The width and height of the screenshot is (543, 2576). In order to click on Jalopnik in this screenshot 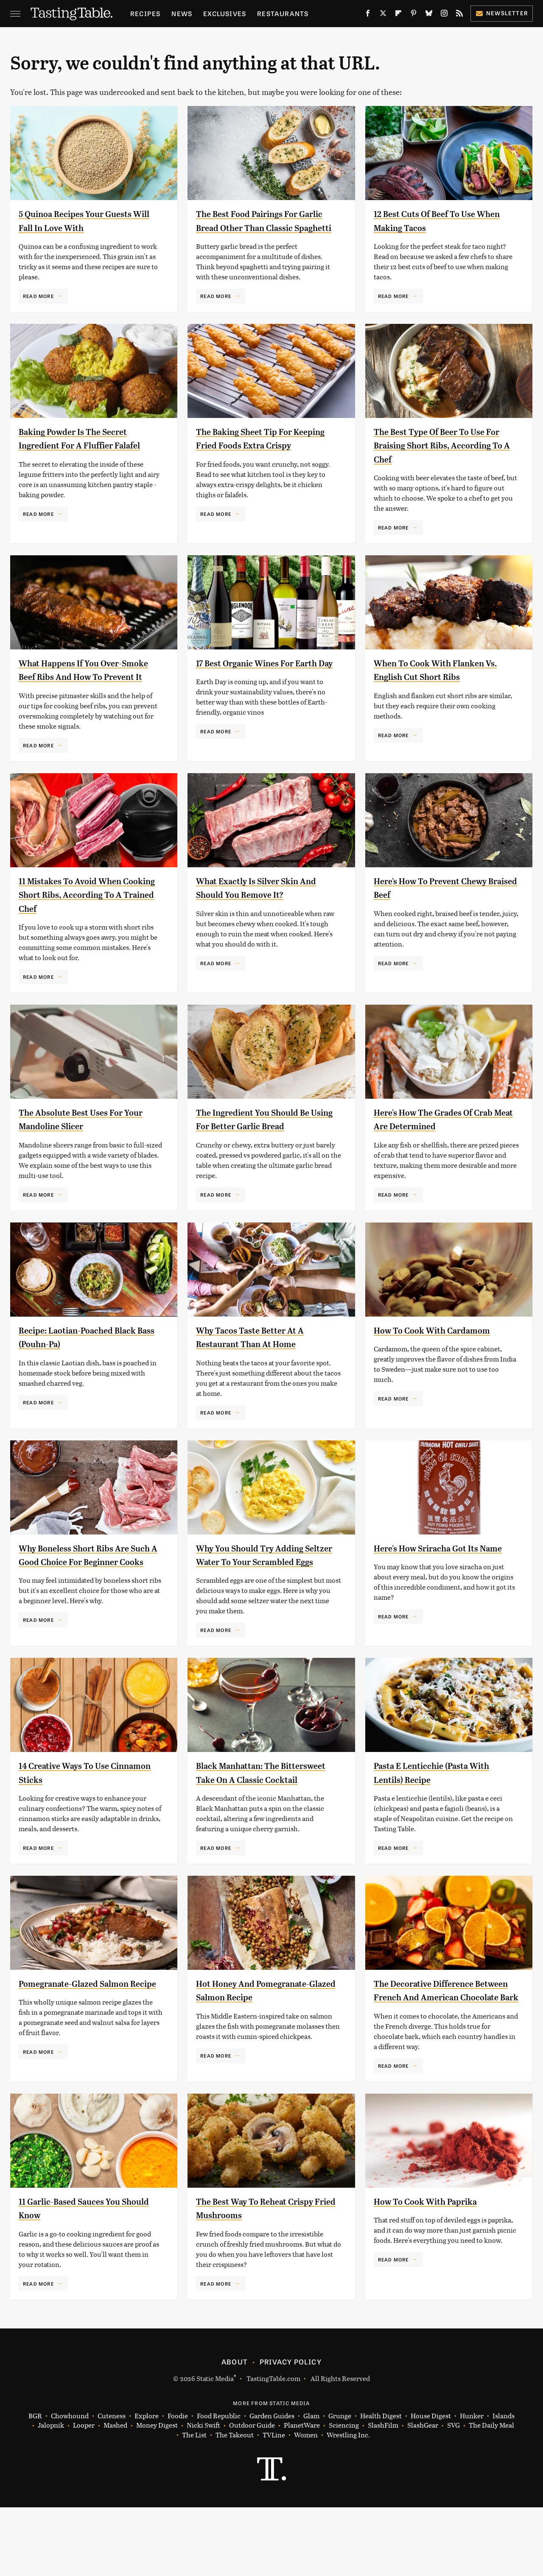, I will do `click(51, 2494)`.